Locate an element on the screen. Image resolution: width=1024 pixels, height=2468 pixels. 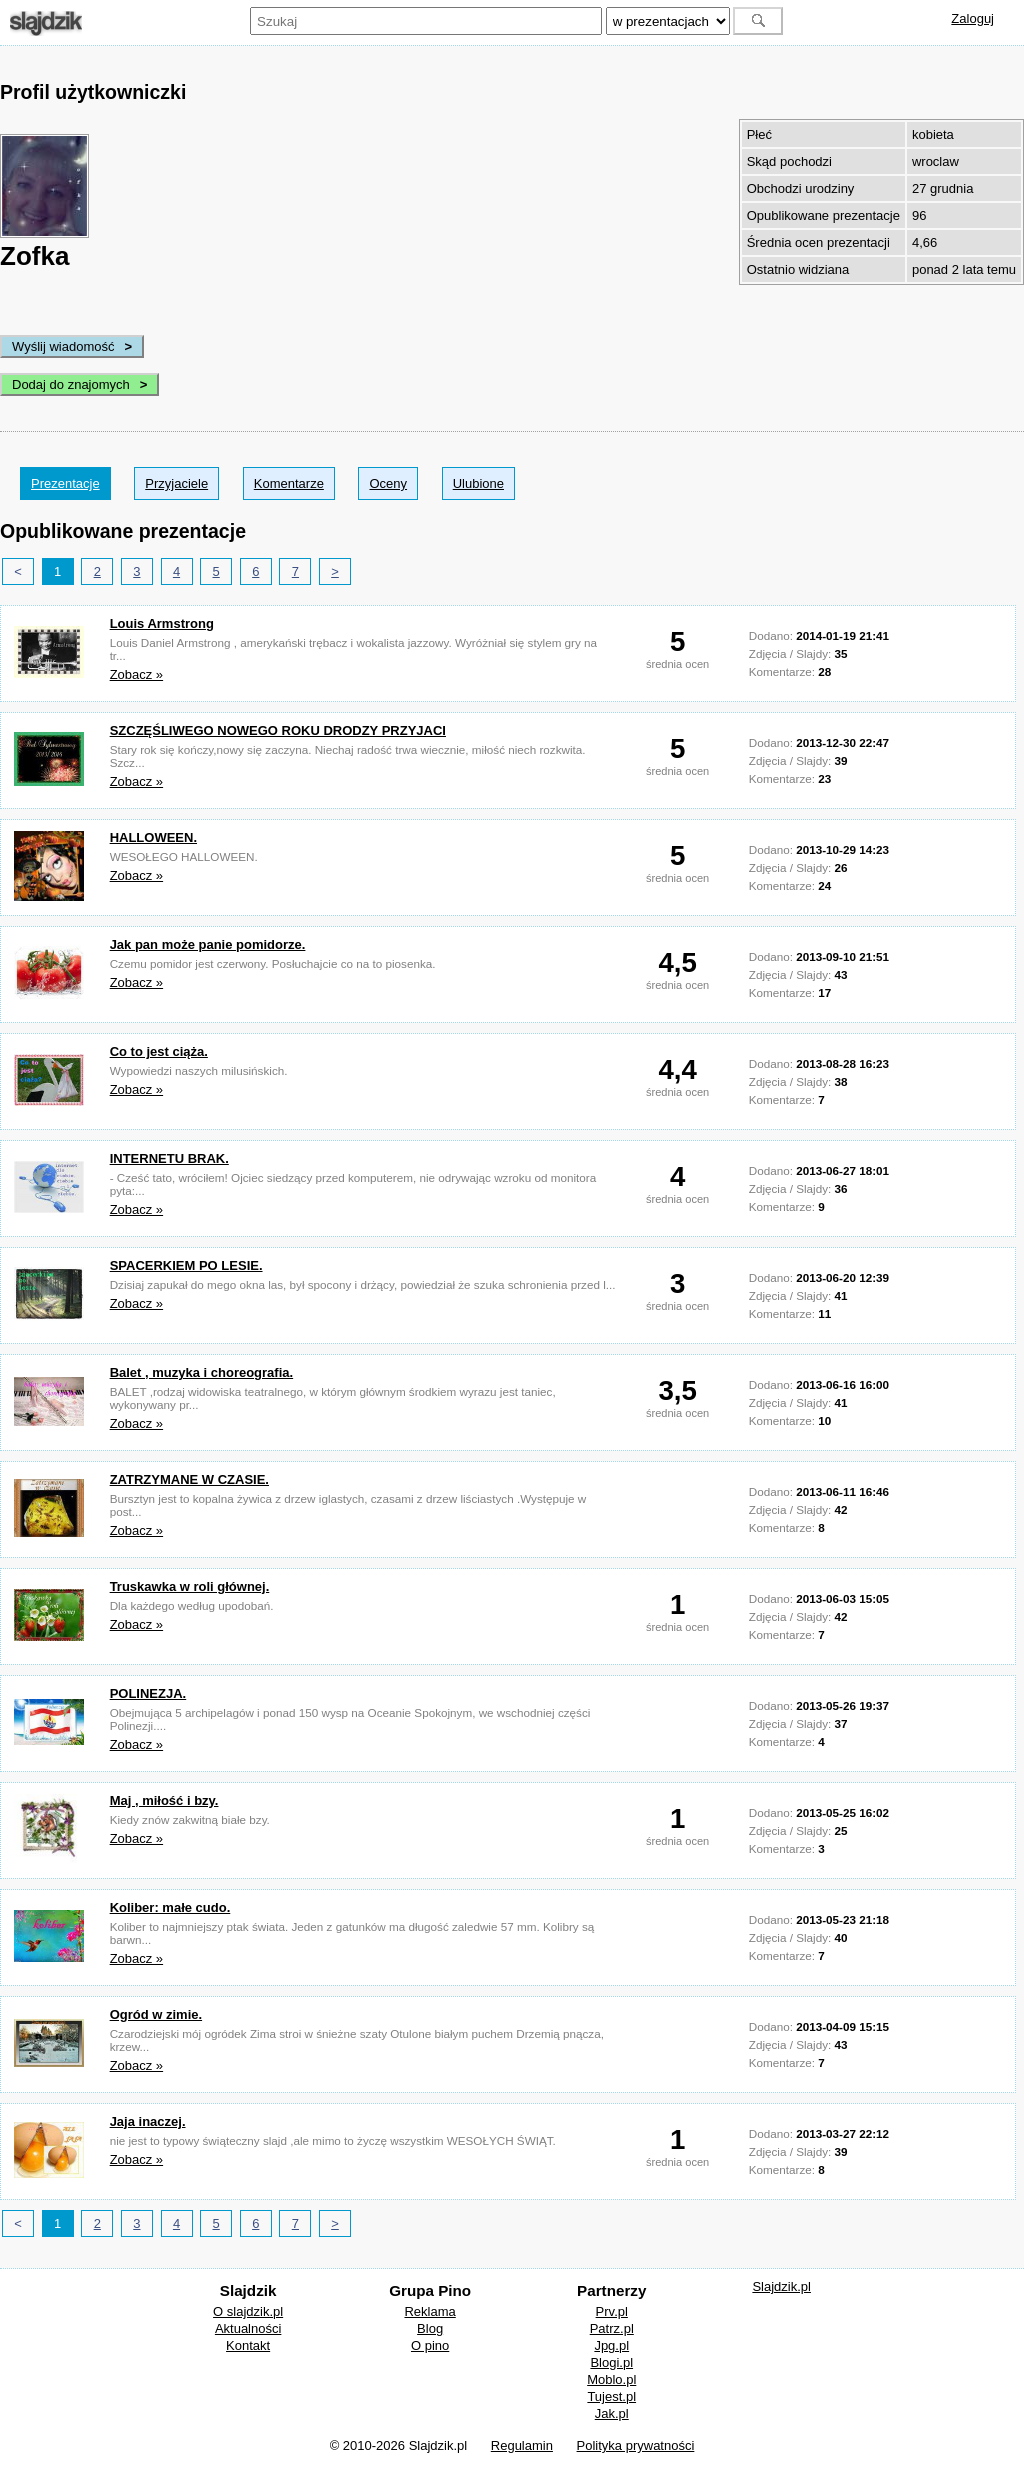
Moblo.pl is located at coordinates (611, 2379).